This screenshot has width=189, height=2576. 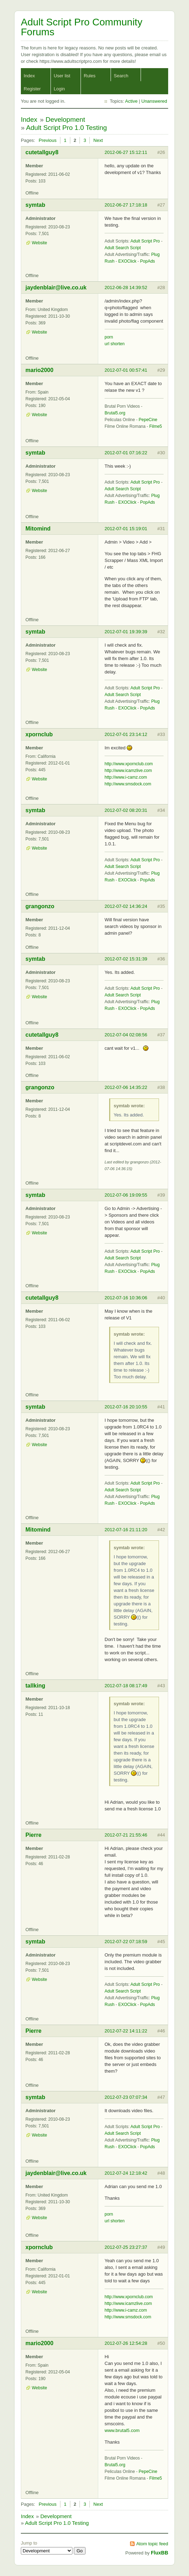 What do you see at coordinates (126, 205) in the screenshot?
I see `2012-06-27 17:18:18` at bounding box center [126, 205].